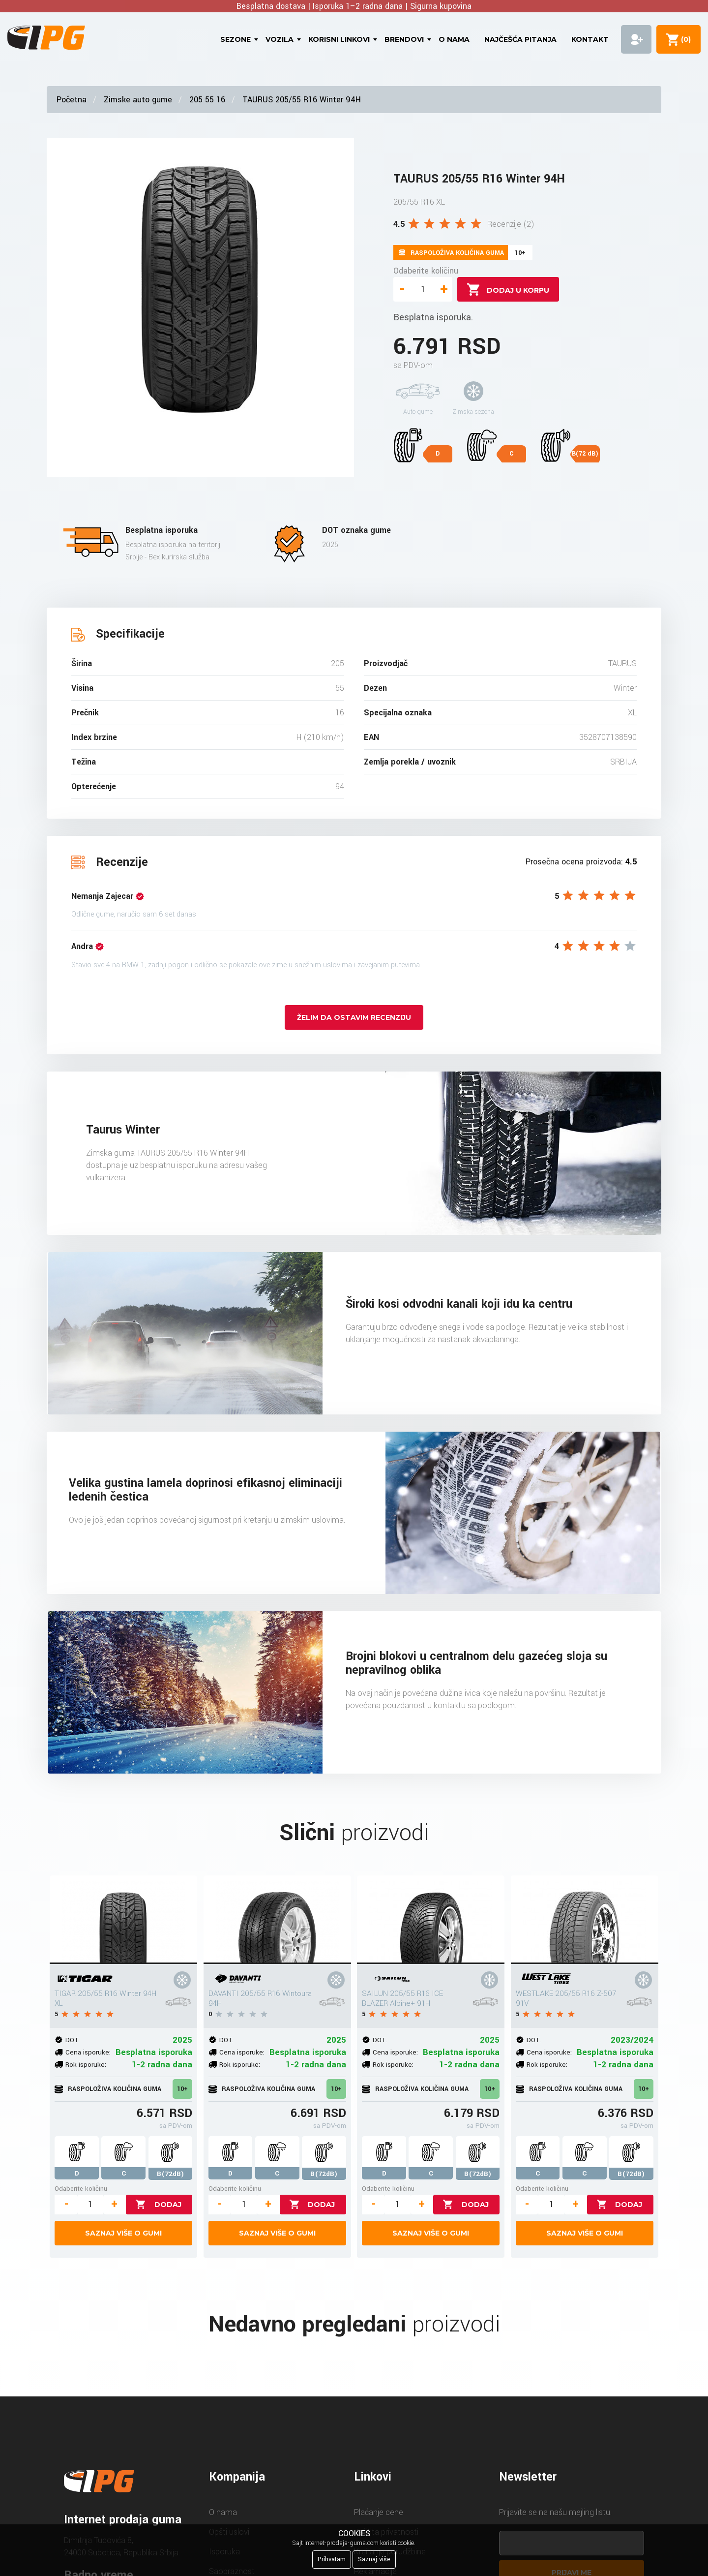 This screenshot has width=708, height=2576. I want to click on Najčešća pitanja, so click(520, 39).